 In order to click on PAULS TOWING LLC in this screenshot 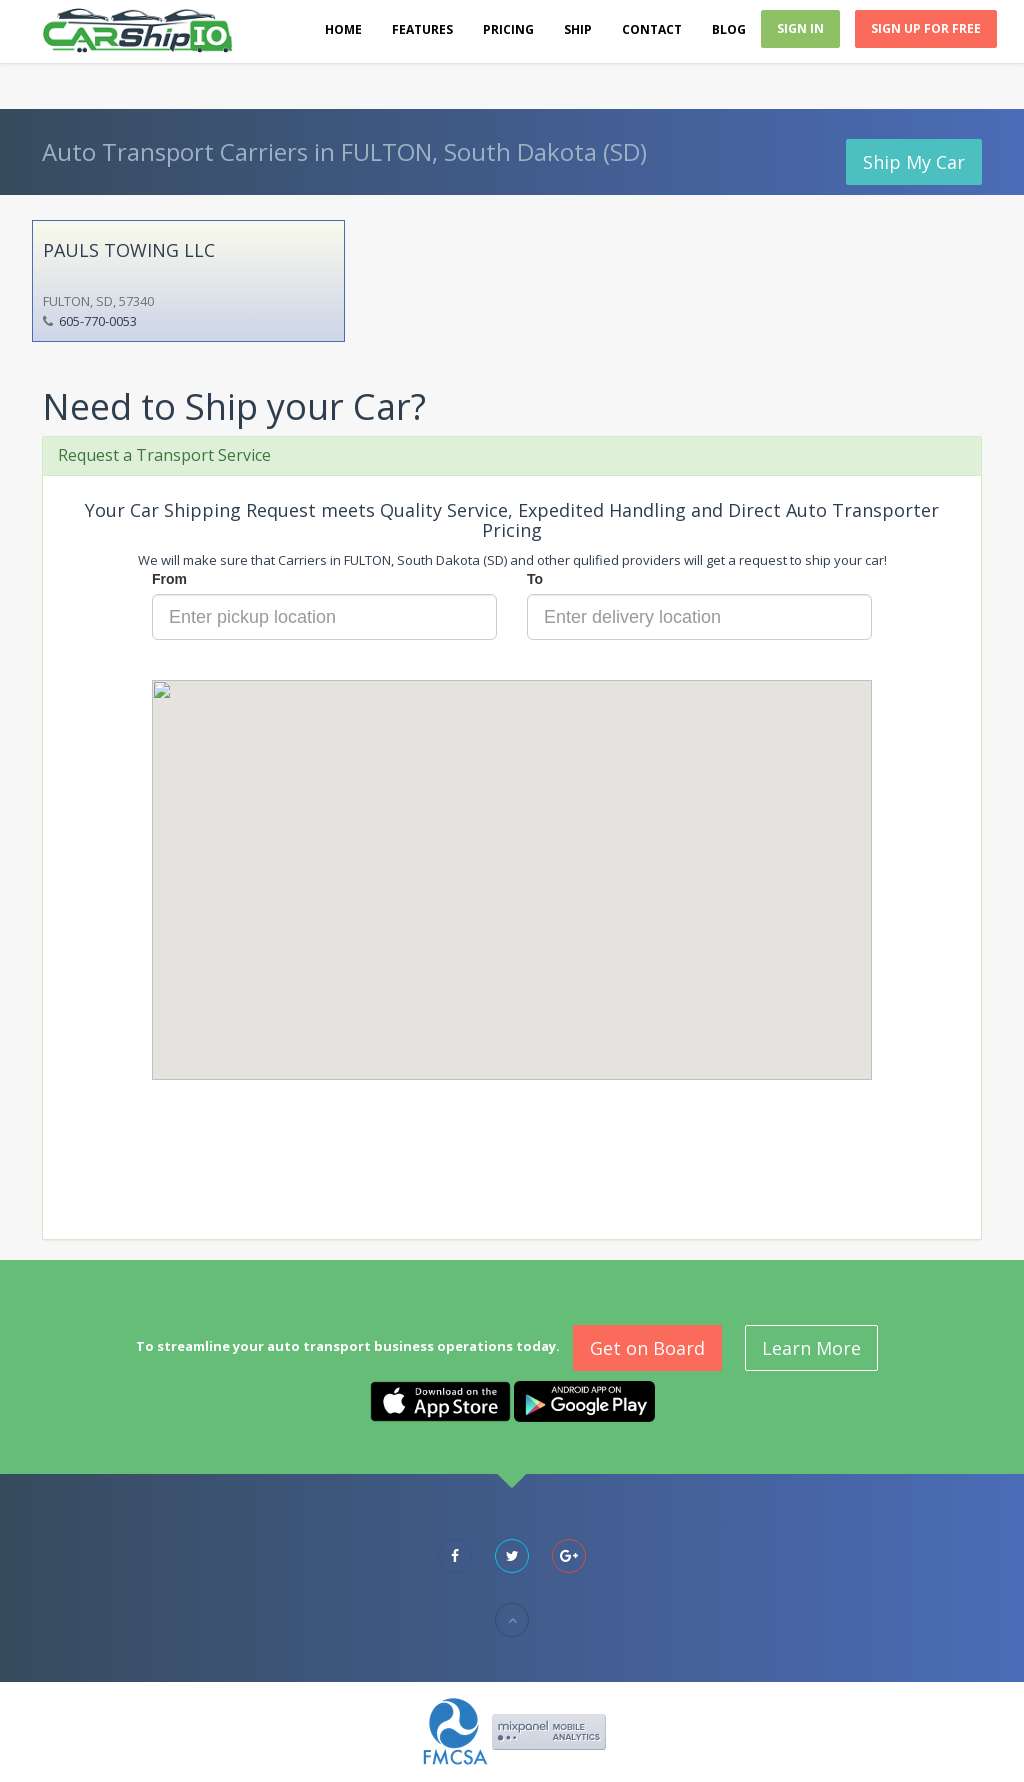, I will do `click(129, 250)`.